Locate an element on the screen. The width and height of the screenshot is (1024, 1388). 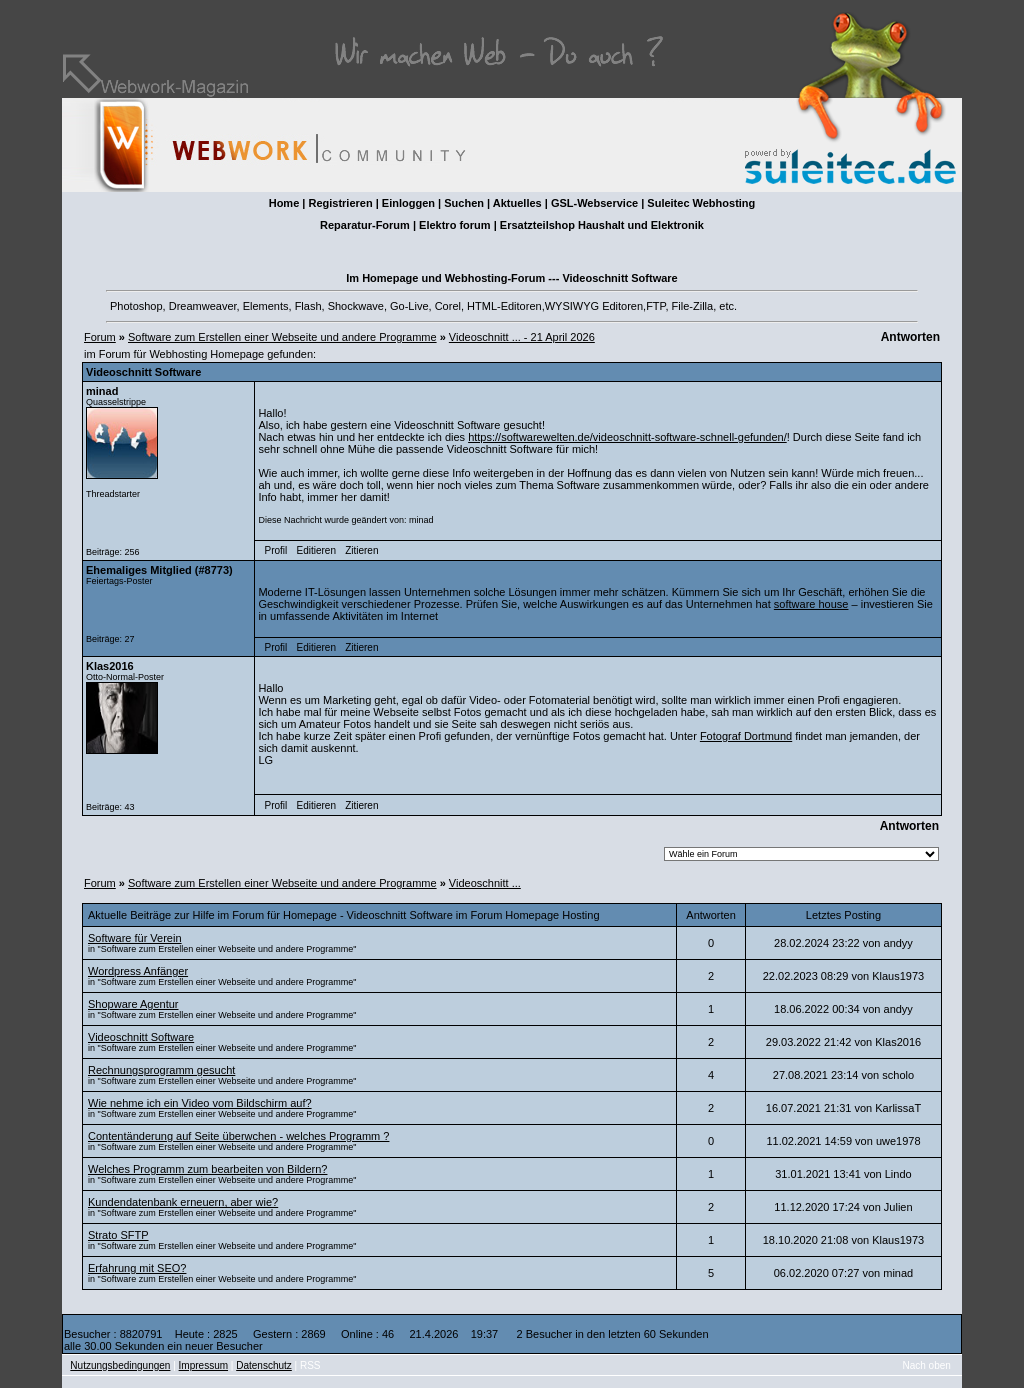
Forum is located at coordinates (100, 337).